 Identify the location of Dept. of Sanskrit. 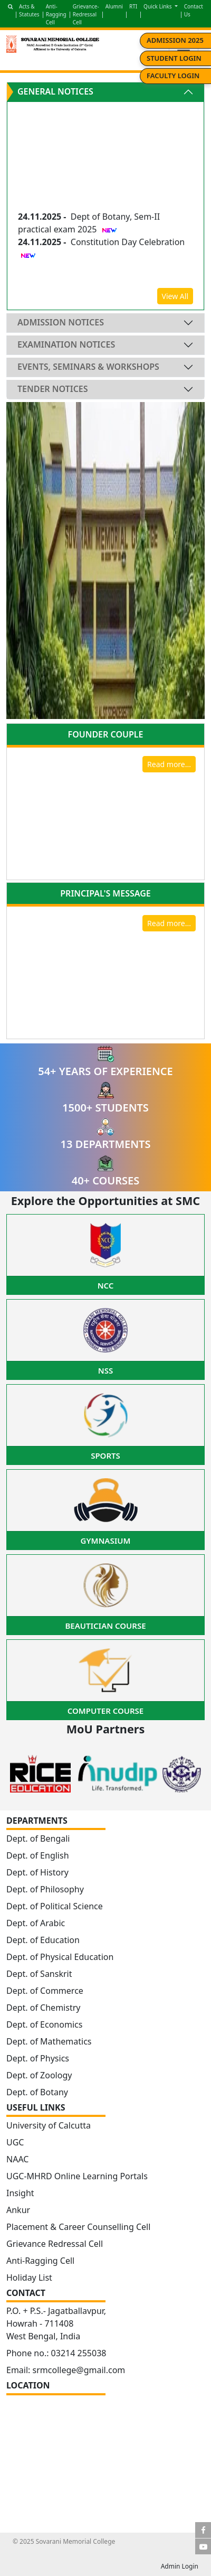
(39, 1974).